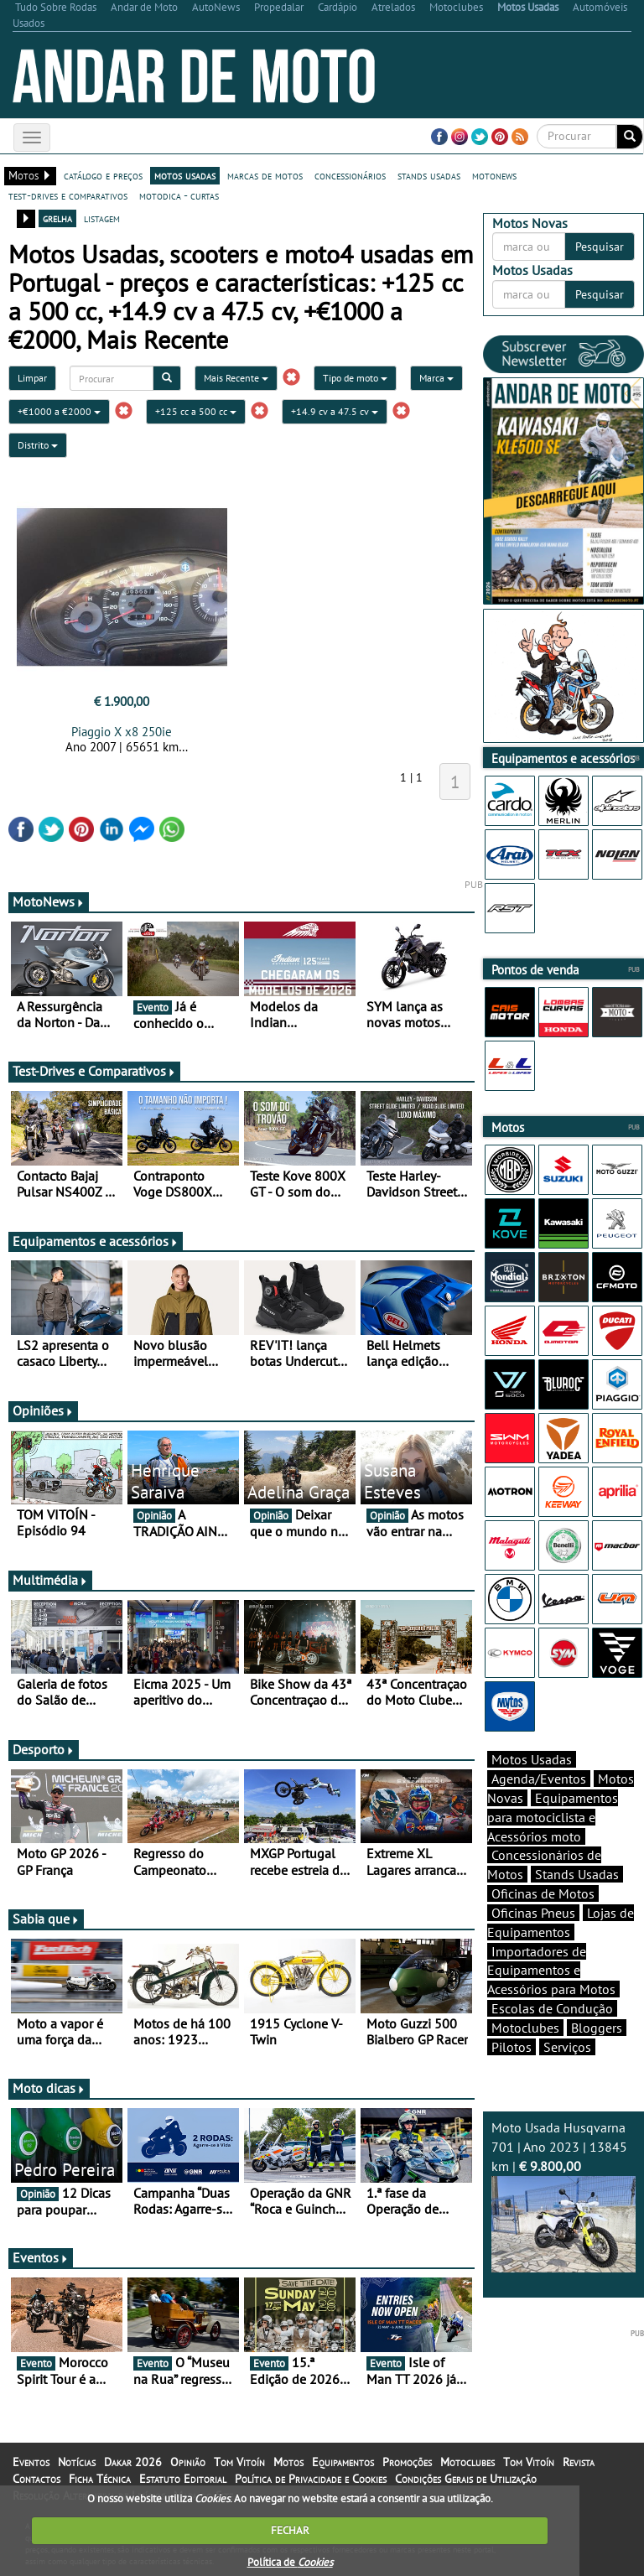 The image size is (644, 2576). Describe the element at coordinates (579, 2462) in the screenshot. I see `Revista` at that location.